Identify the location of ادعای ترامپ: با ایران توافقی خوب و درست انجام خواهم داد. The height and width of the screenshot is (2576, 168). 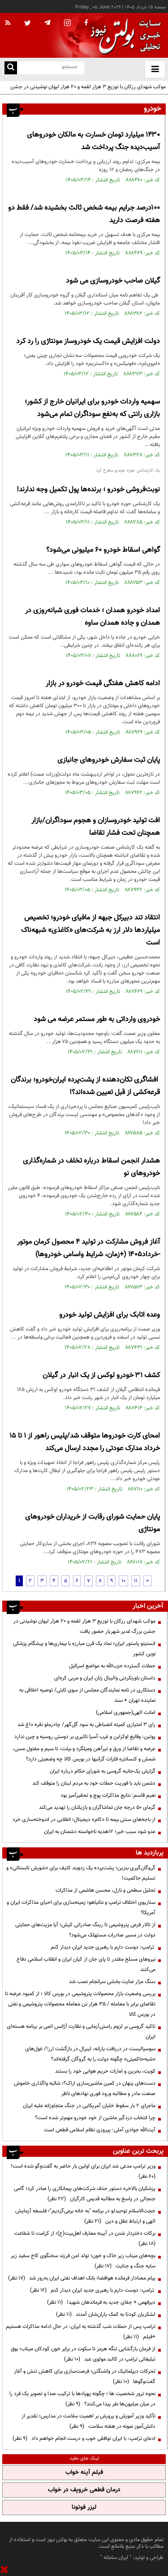
(84, 2438).